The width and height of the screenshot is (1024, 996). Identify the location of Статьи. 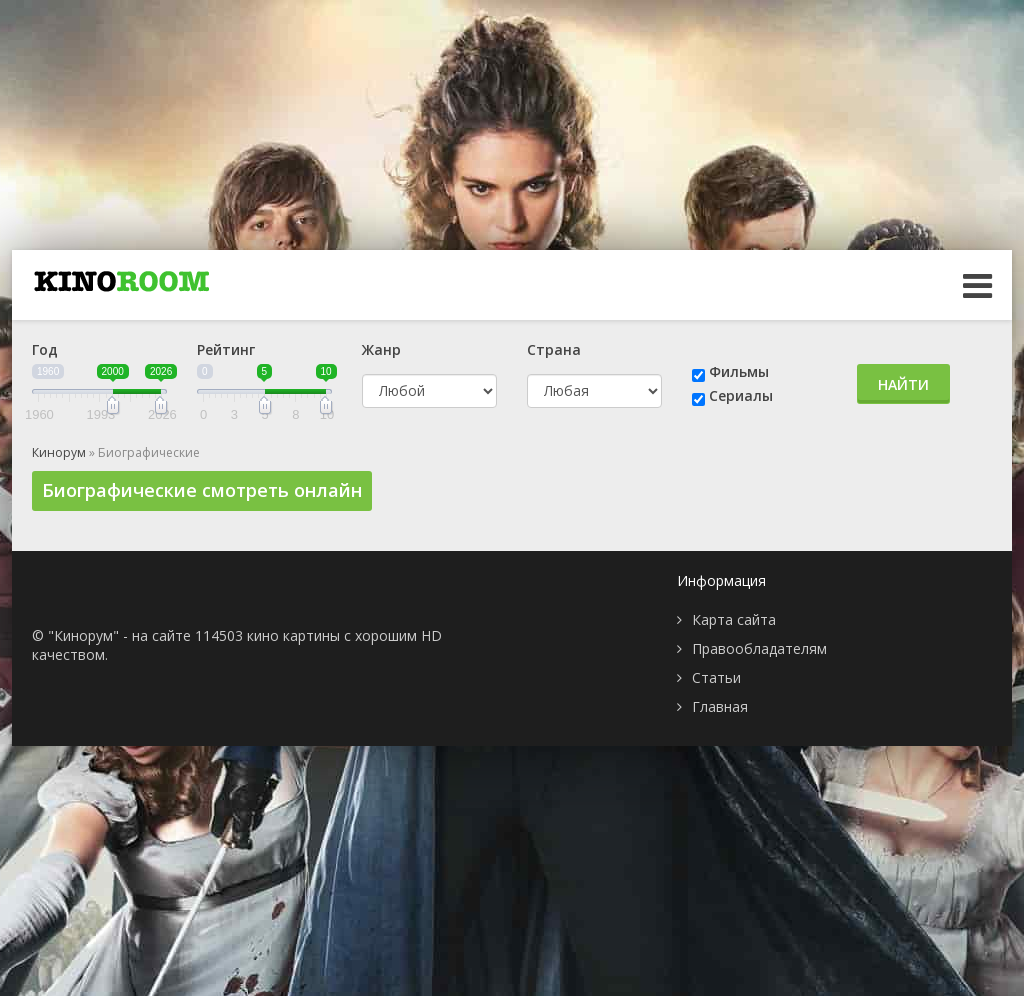
(716, 677).